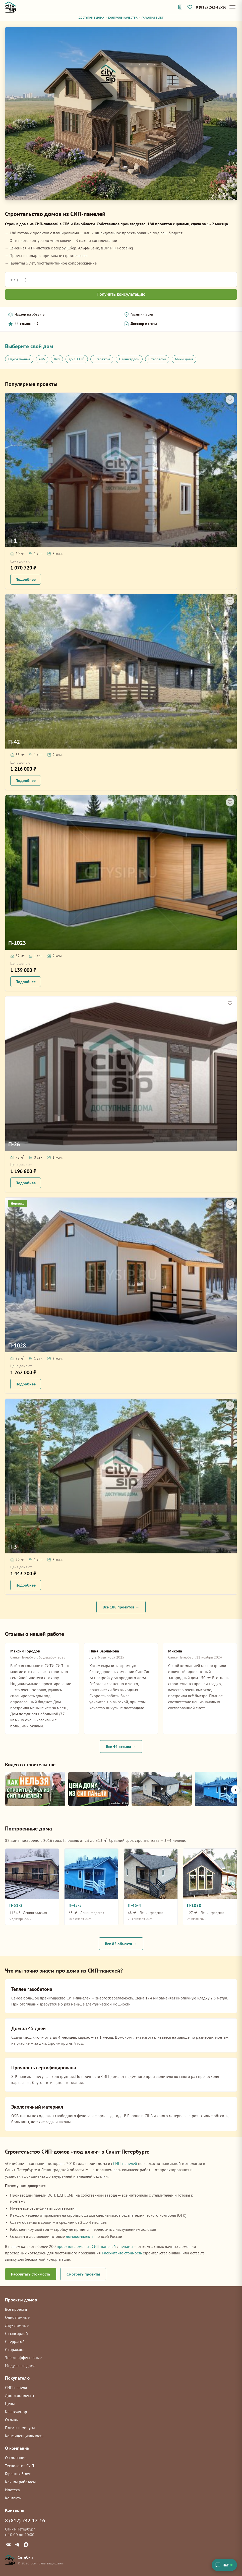 The height and width of the screenshot is (2576, 242). I want to click on С гаражом, so click(102, 359).